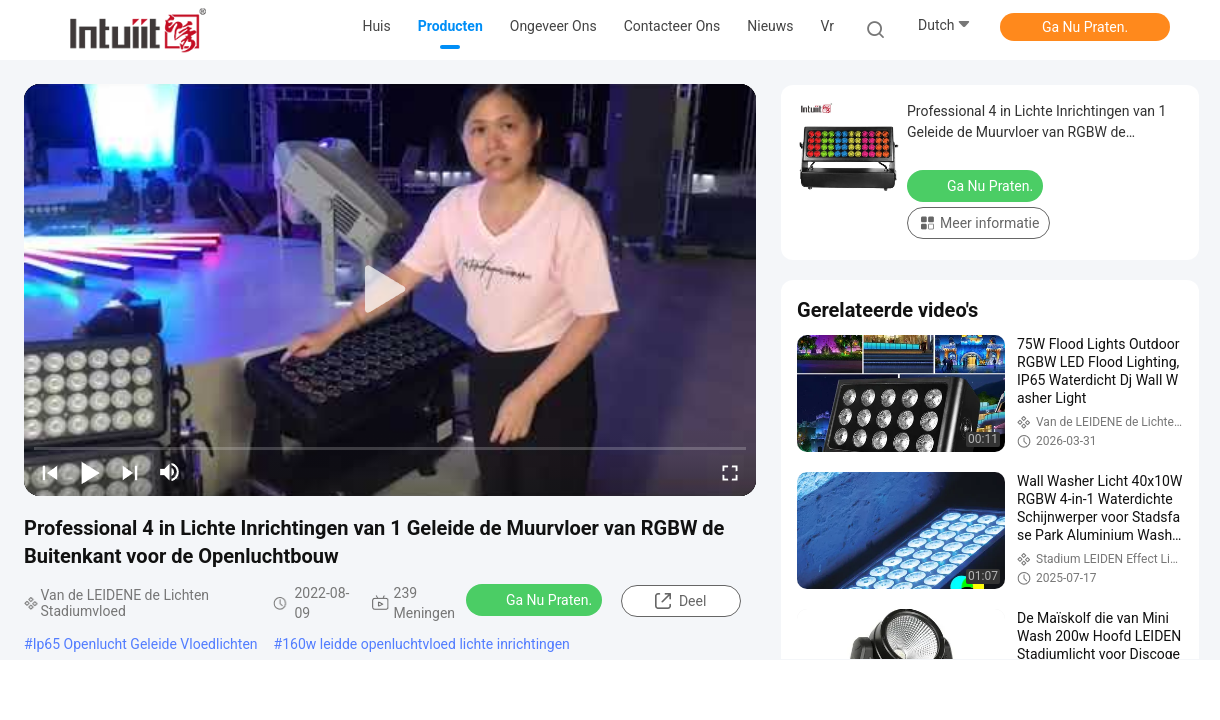  I want to click on [play], so click(390, 290).